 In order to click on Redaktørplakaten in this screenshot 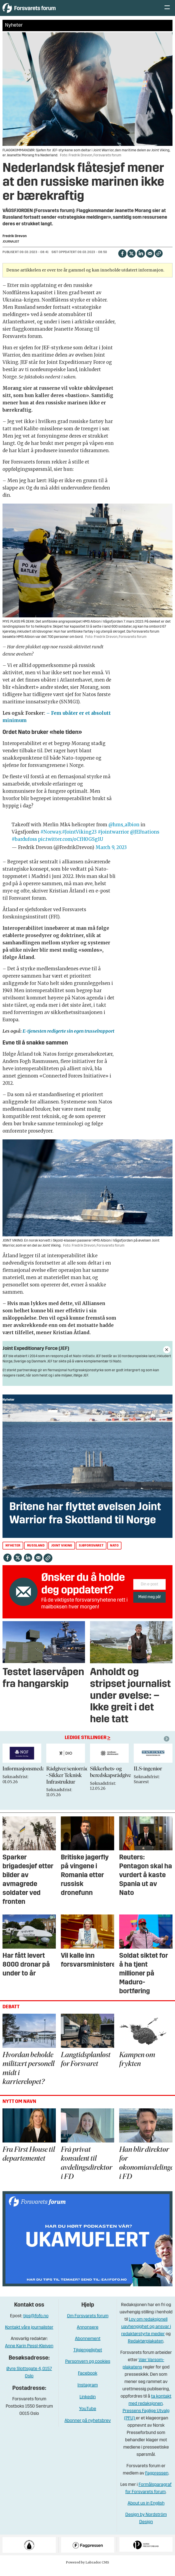, I will do `click(145, 2348)`.